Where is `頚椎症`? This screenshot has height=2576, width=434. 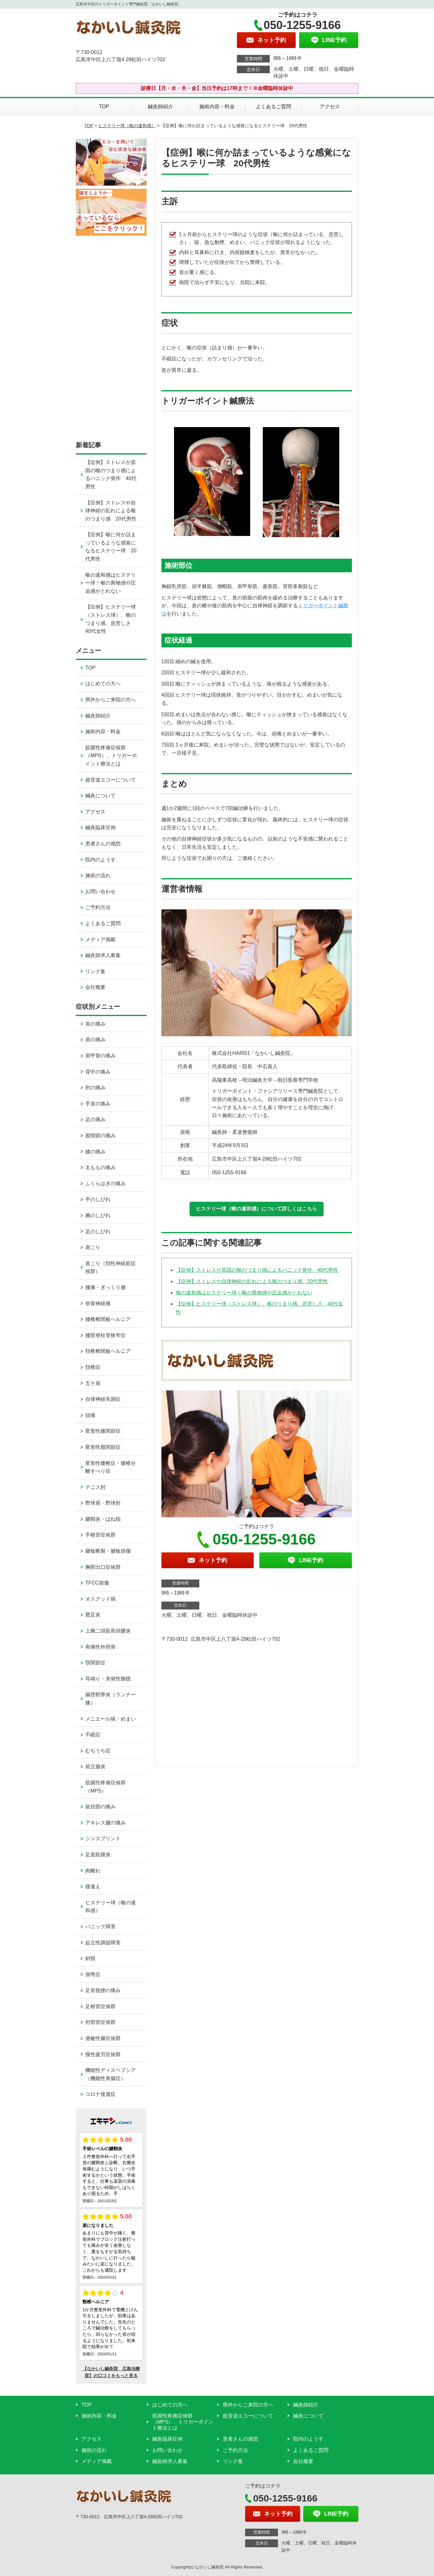
頚椎症 is located at coordinates (92, 1367).